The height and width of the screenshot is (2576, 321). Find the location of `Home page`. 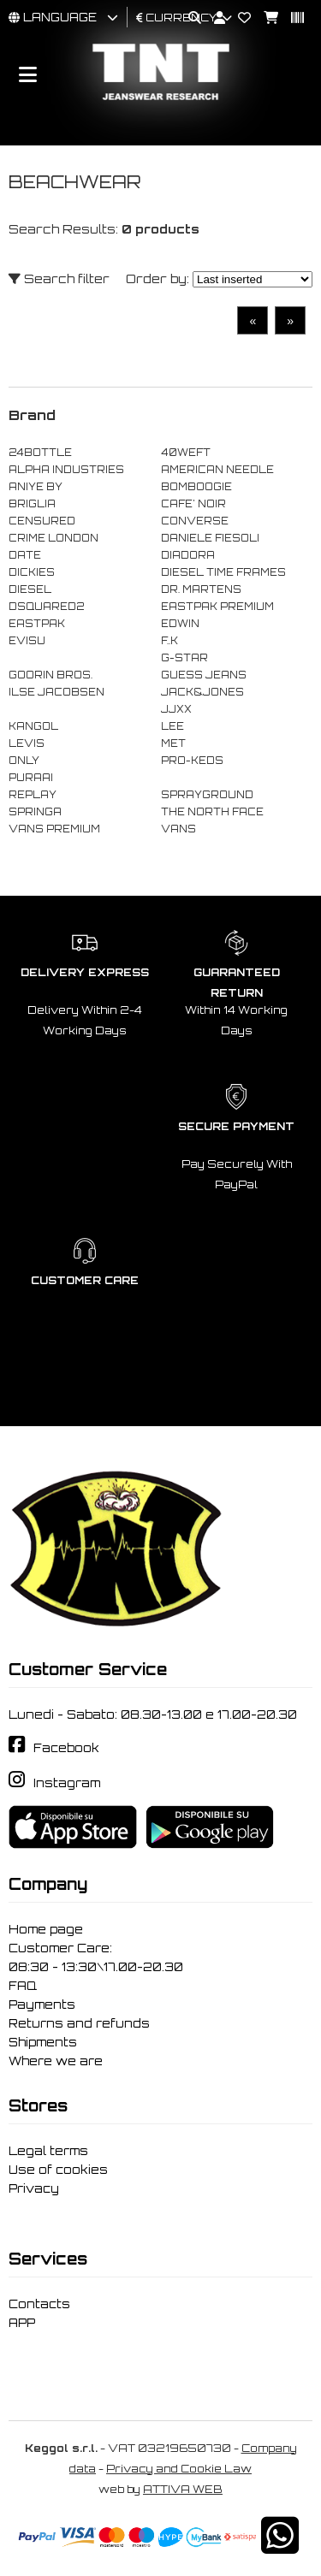

Home page is located at coordinates (46, 1929).